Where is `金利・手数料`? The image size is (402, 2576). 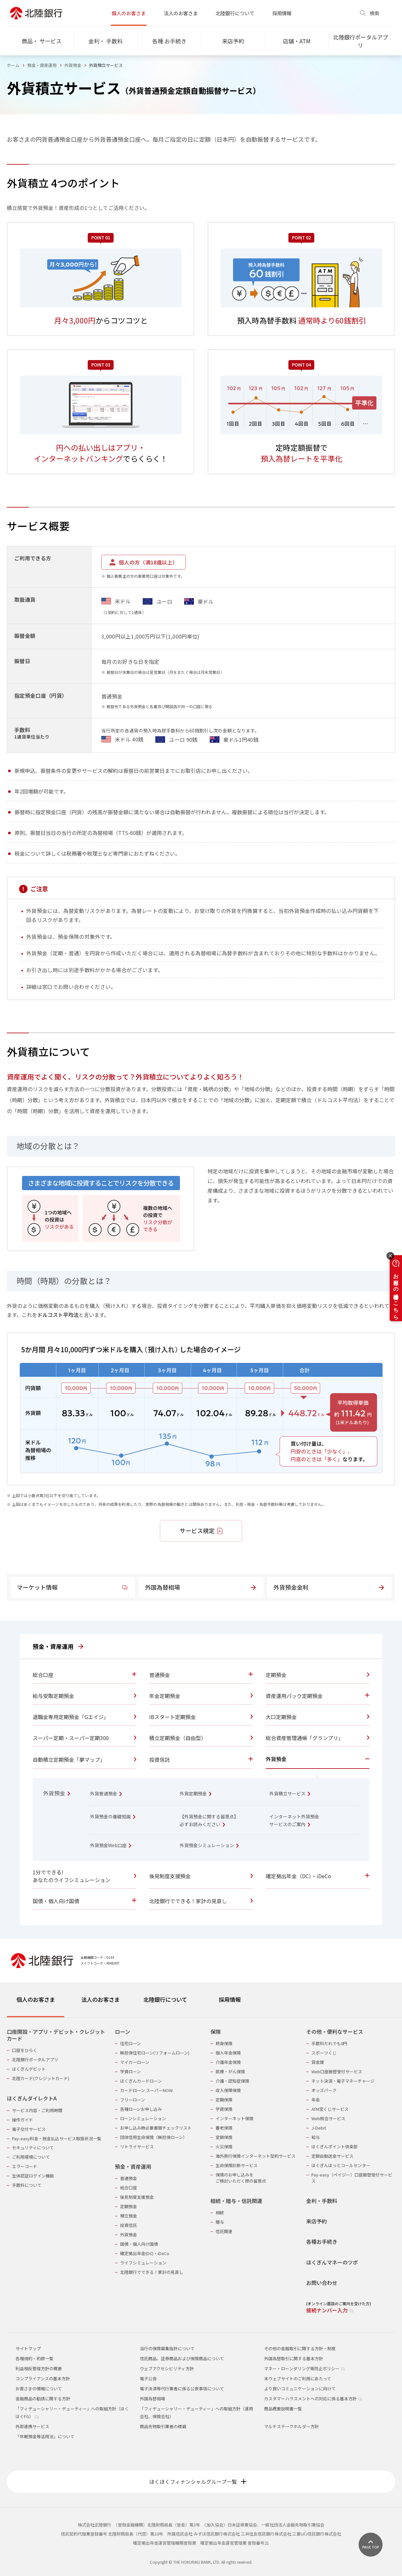
金利・手数料 is located at coordinates (321, 2201).